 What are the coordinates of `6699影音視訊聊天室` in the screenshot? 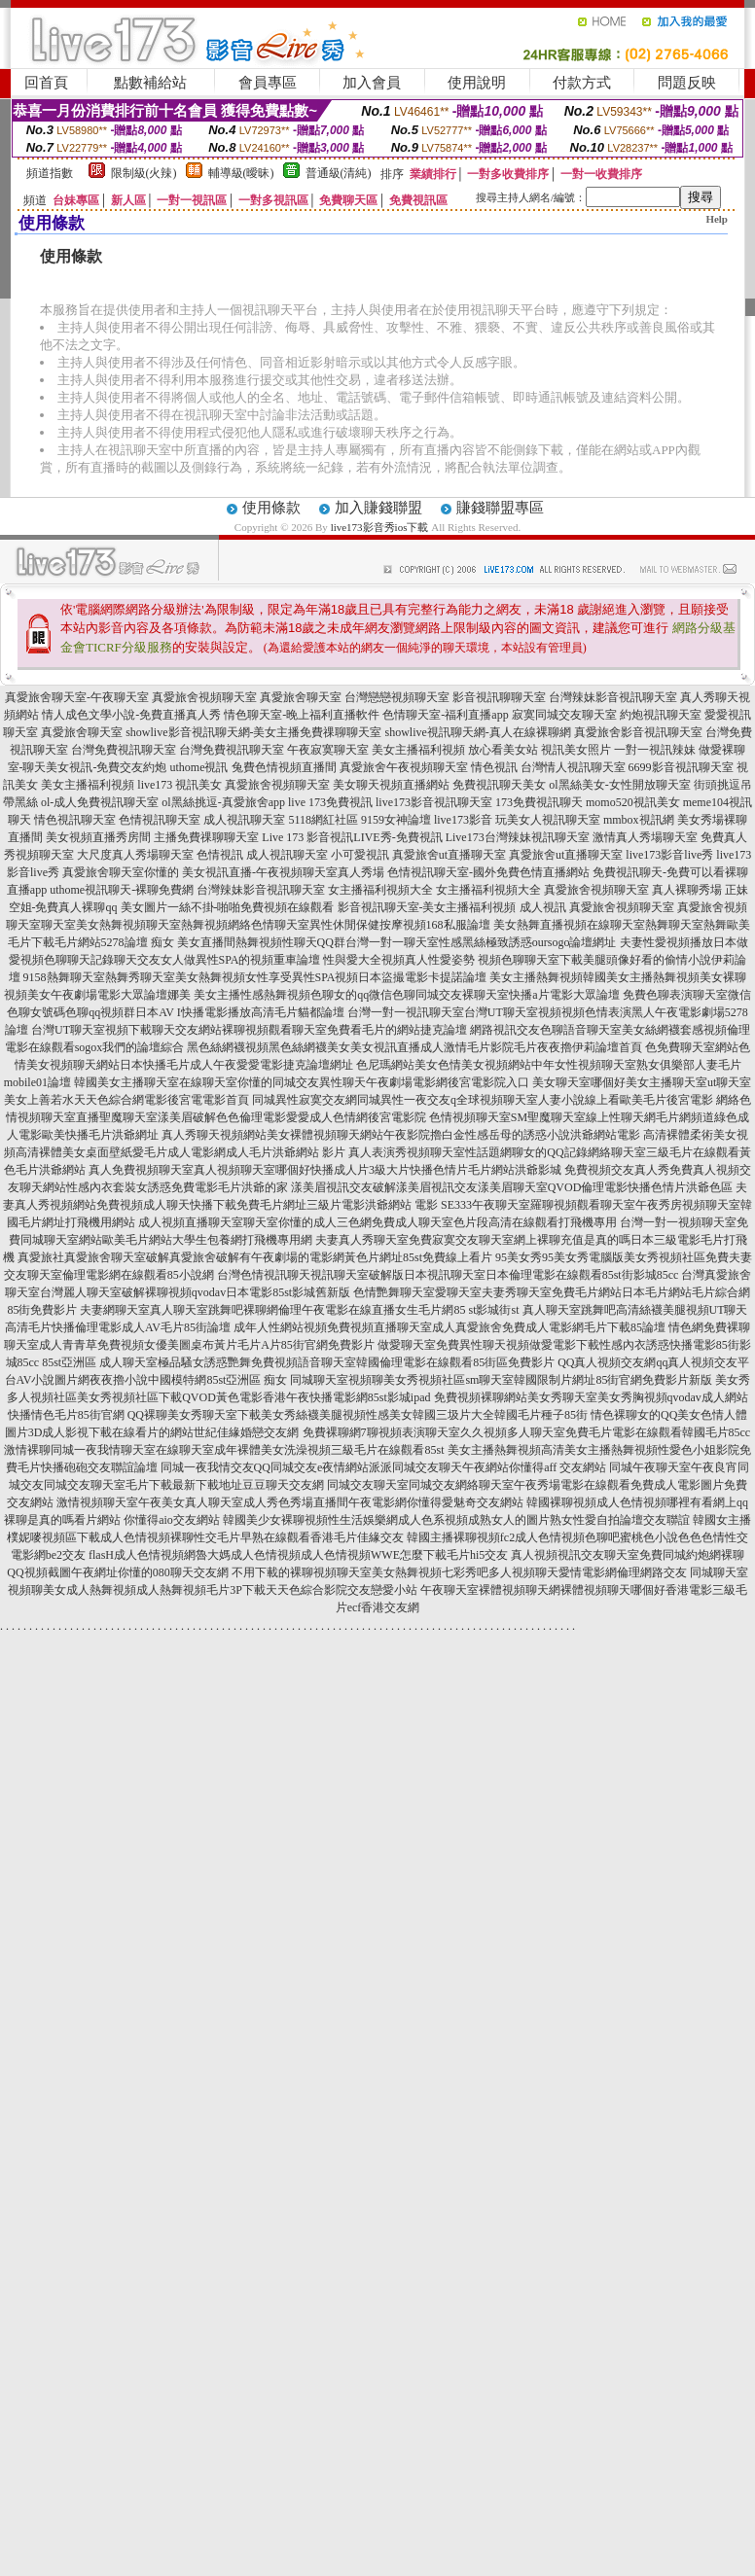 It's located at (681, 767).